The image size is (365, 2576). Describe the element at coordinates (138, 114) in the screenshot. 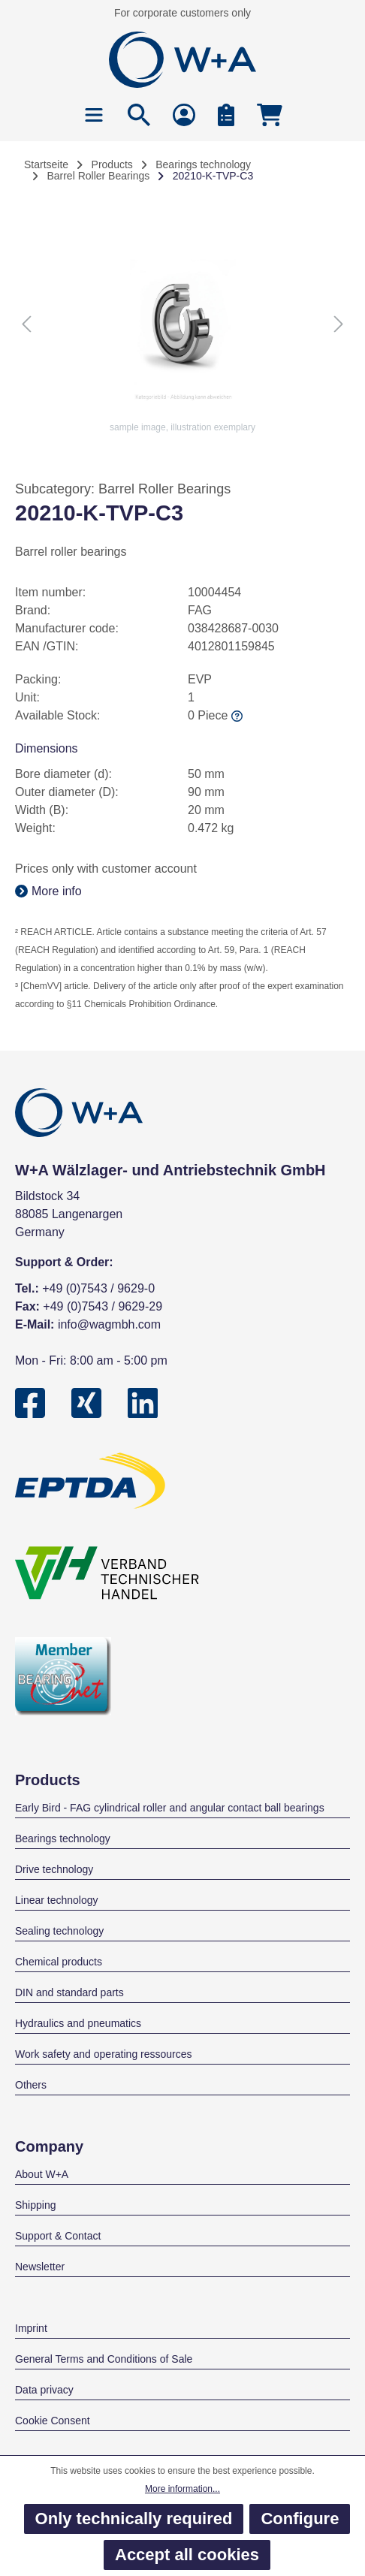

I see `[Search]` at that location.